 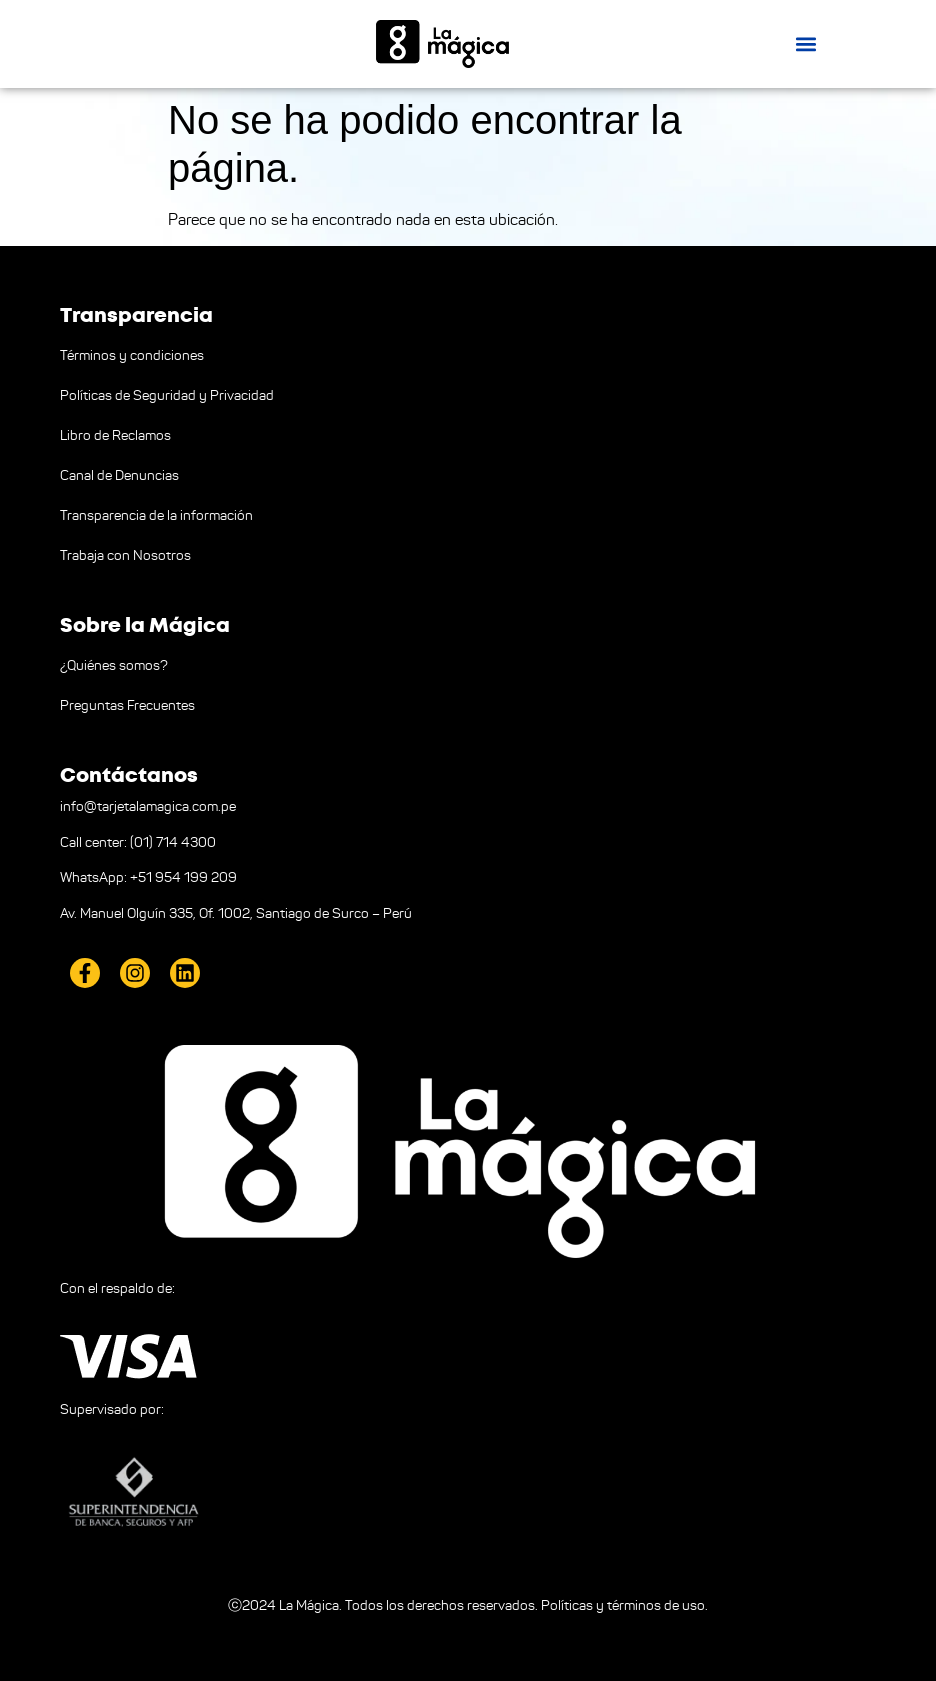 What do you see at coordinates (132, 355) in the screenshot?
I see `Términos y condiciones` at bounding box center [132, 355].